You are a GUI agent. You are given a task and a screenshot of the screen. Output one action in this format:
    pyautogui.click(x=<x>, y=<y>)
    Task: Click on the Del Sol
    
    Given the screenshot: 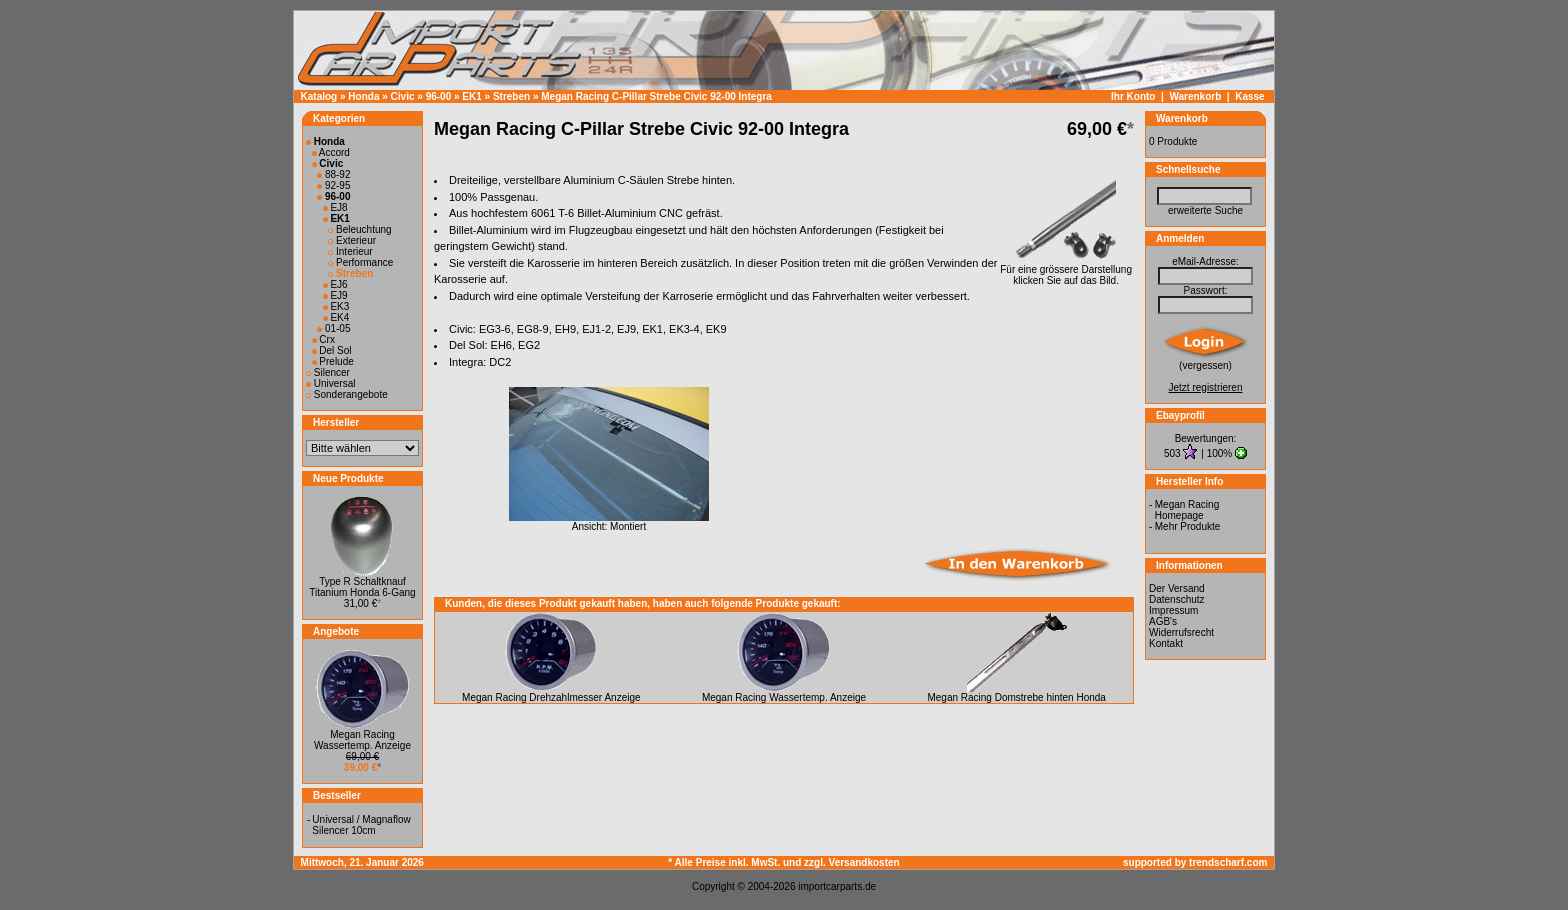 What is the action you would take?
    pyautogui.click(x=332, y=350)
    